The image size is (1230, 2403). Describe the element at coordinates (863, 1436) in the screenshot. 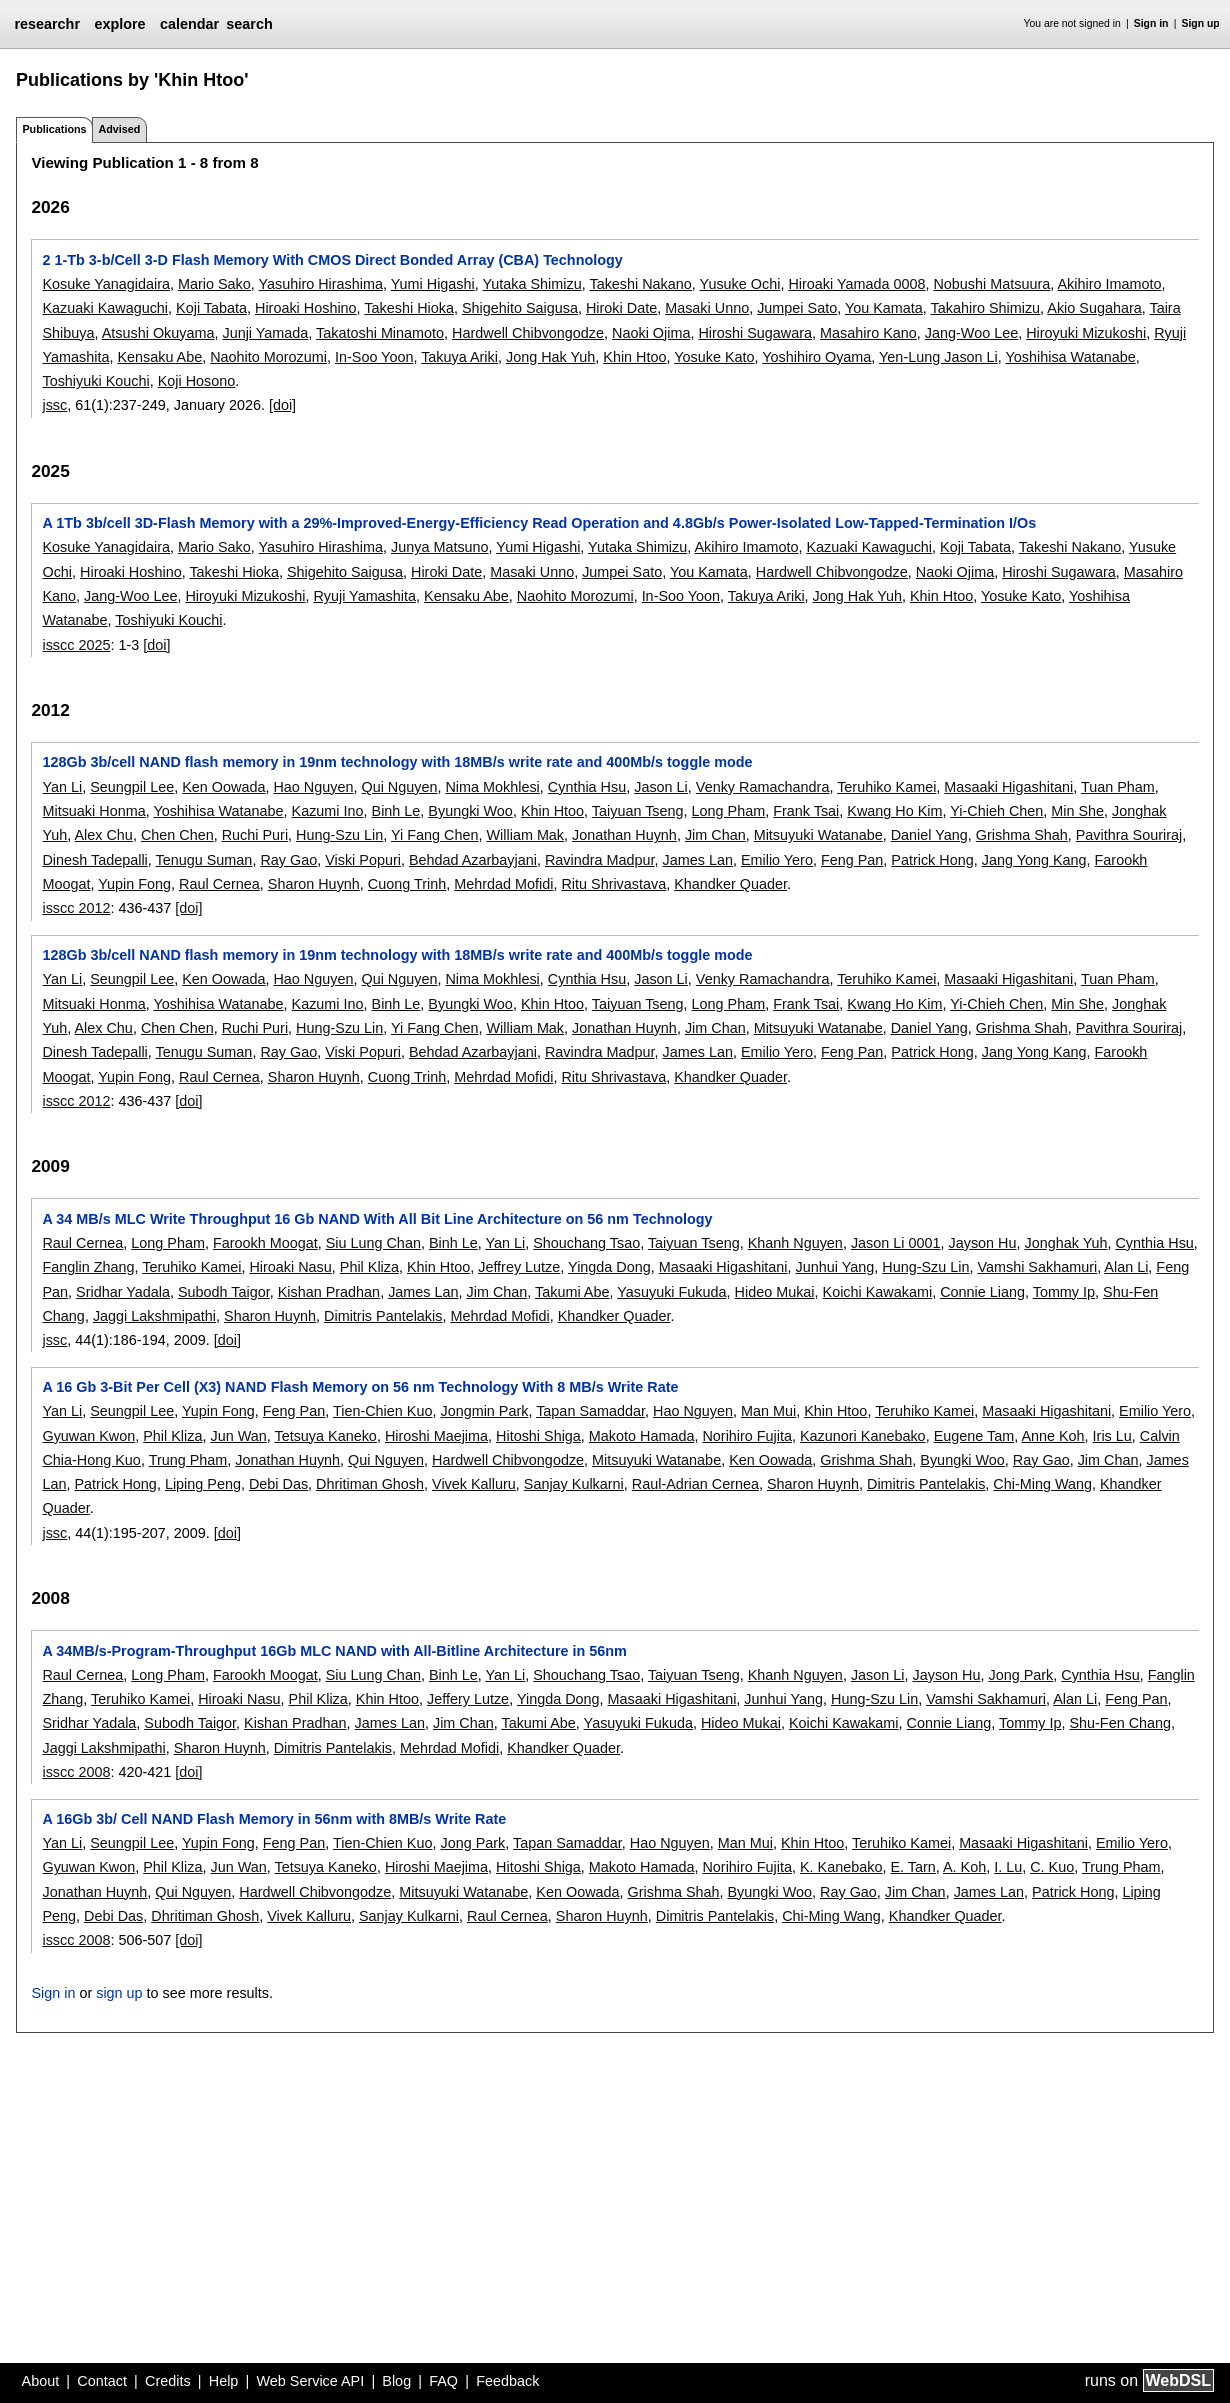

I see `Kazunori Kanebako` at that location.